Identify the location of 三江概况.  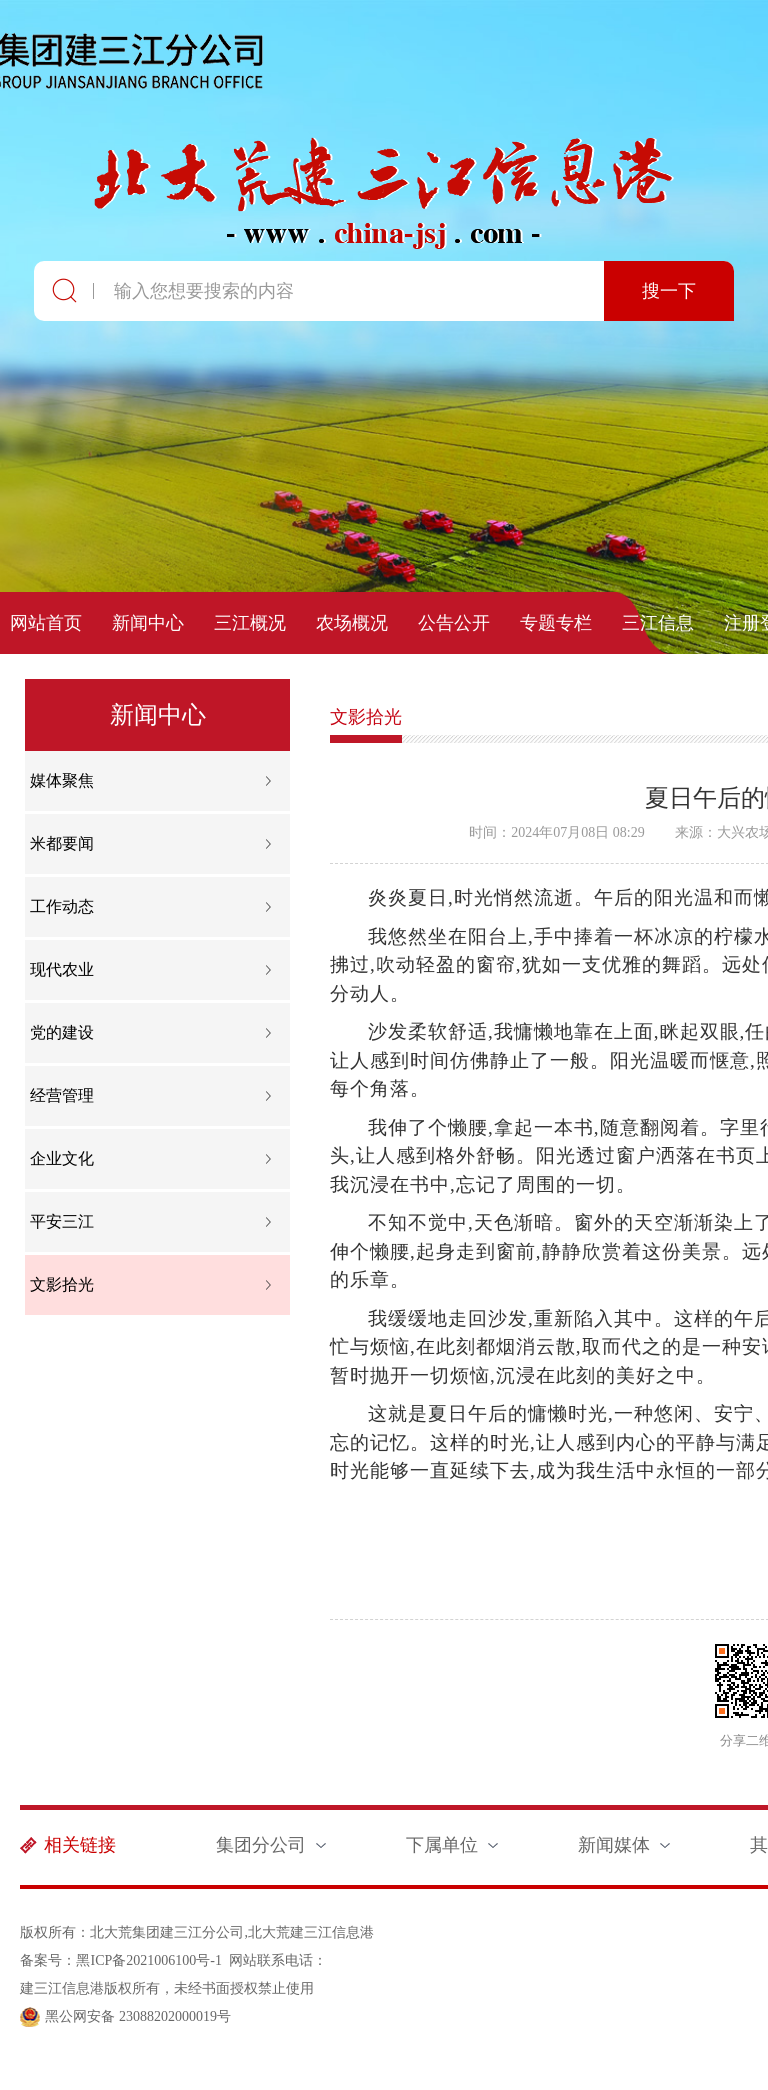
(250, 623).